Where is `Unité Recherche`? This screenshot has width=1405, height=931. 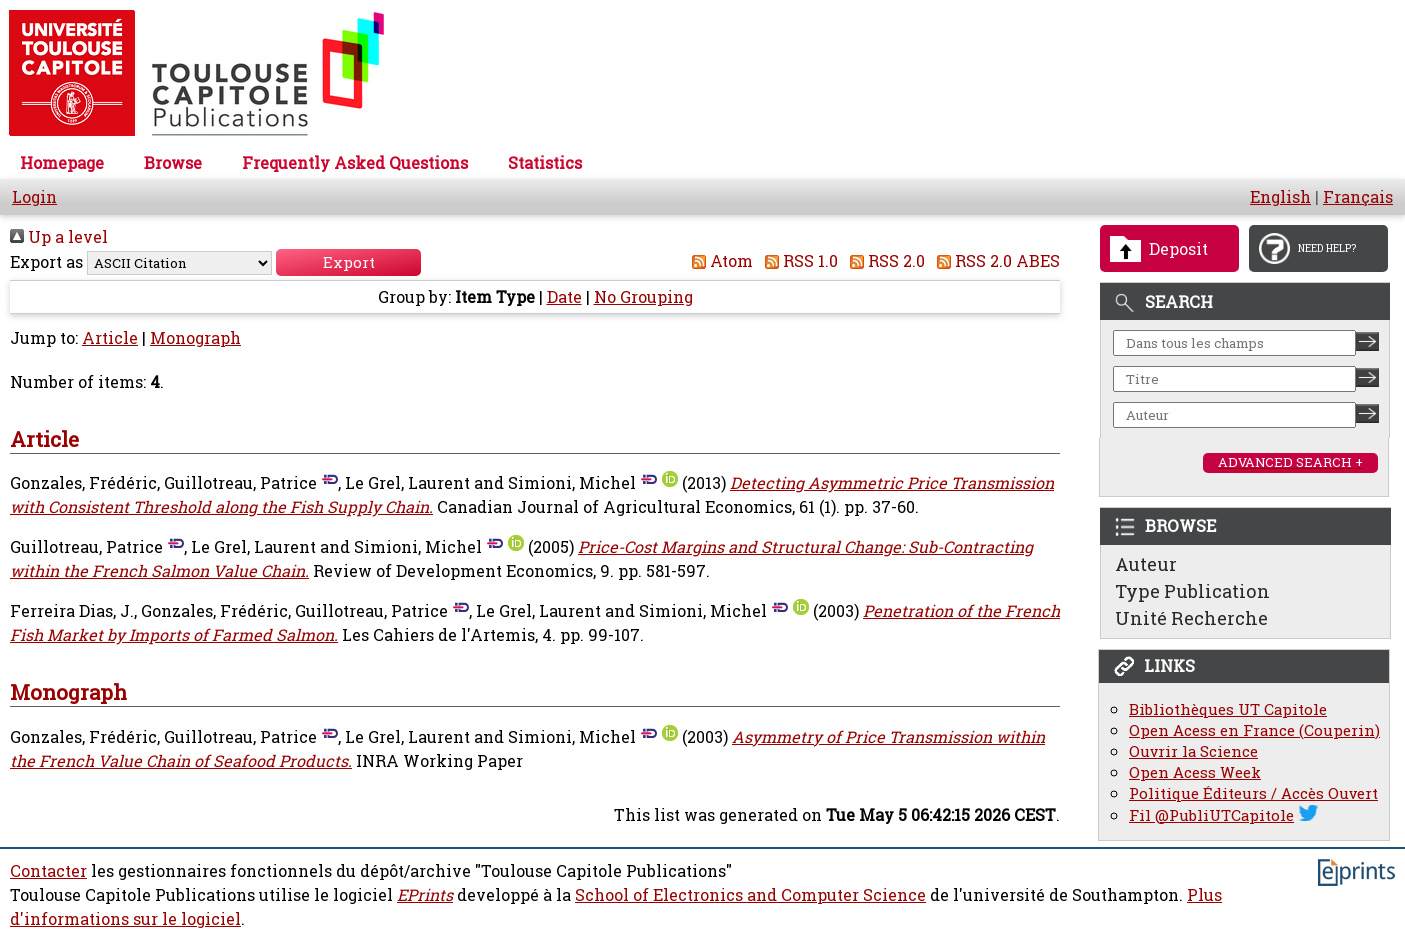 Unité Recherche is located at coordinates (1191, 618).